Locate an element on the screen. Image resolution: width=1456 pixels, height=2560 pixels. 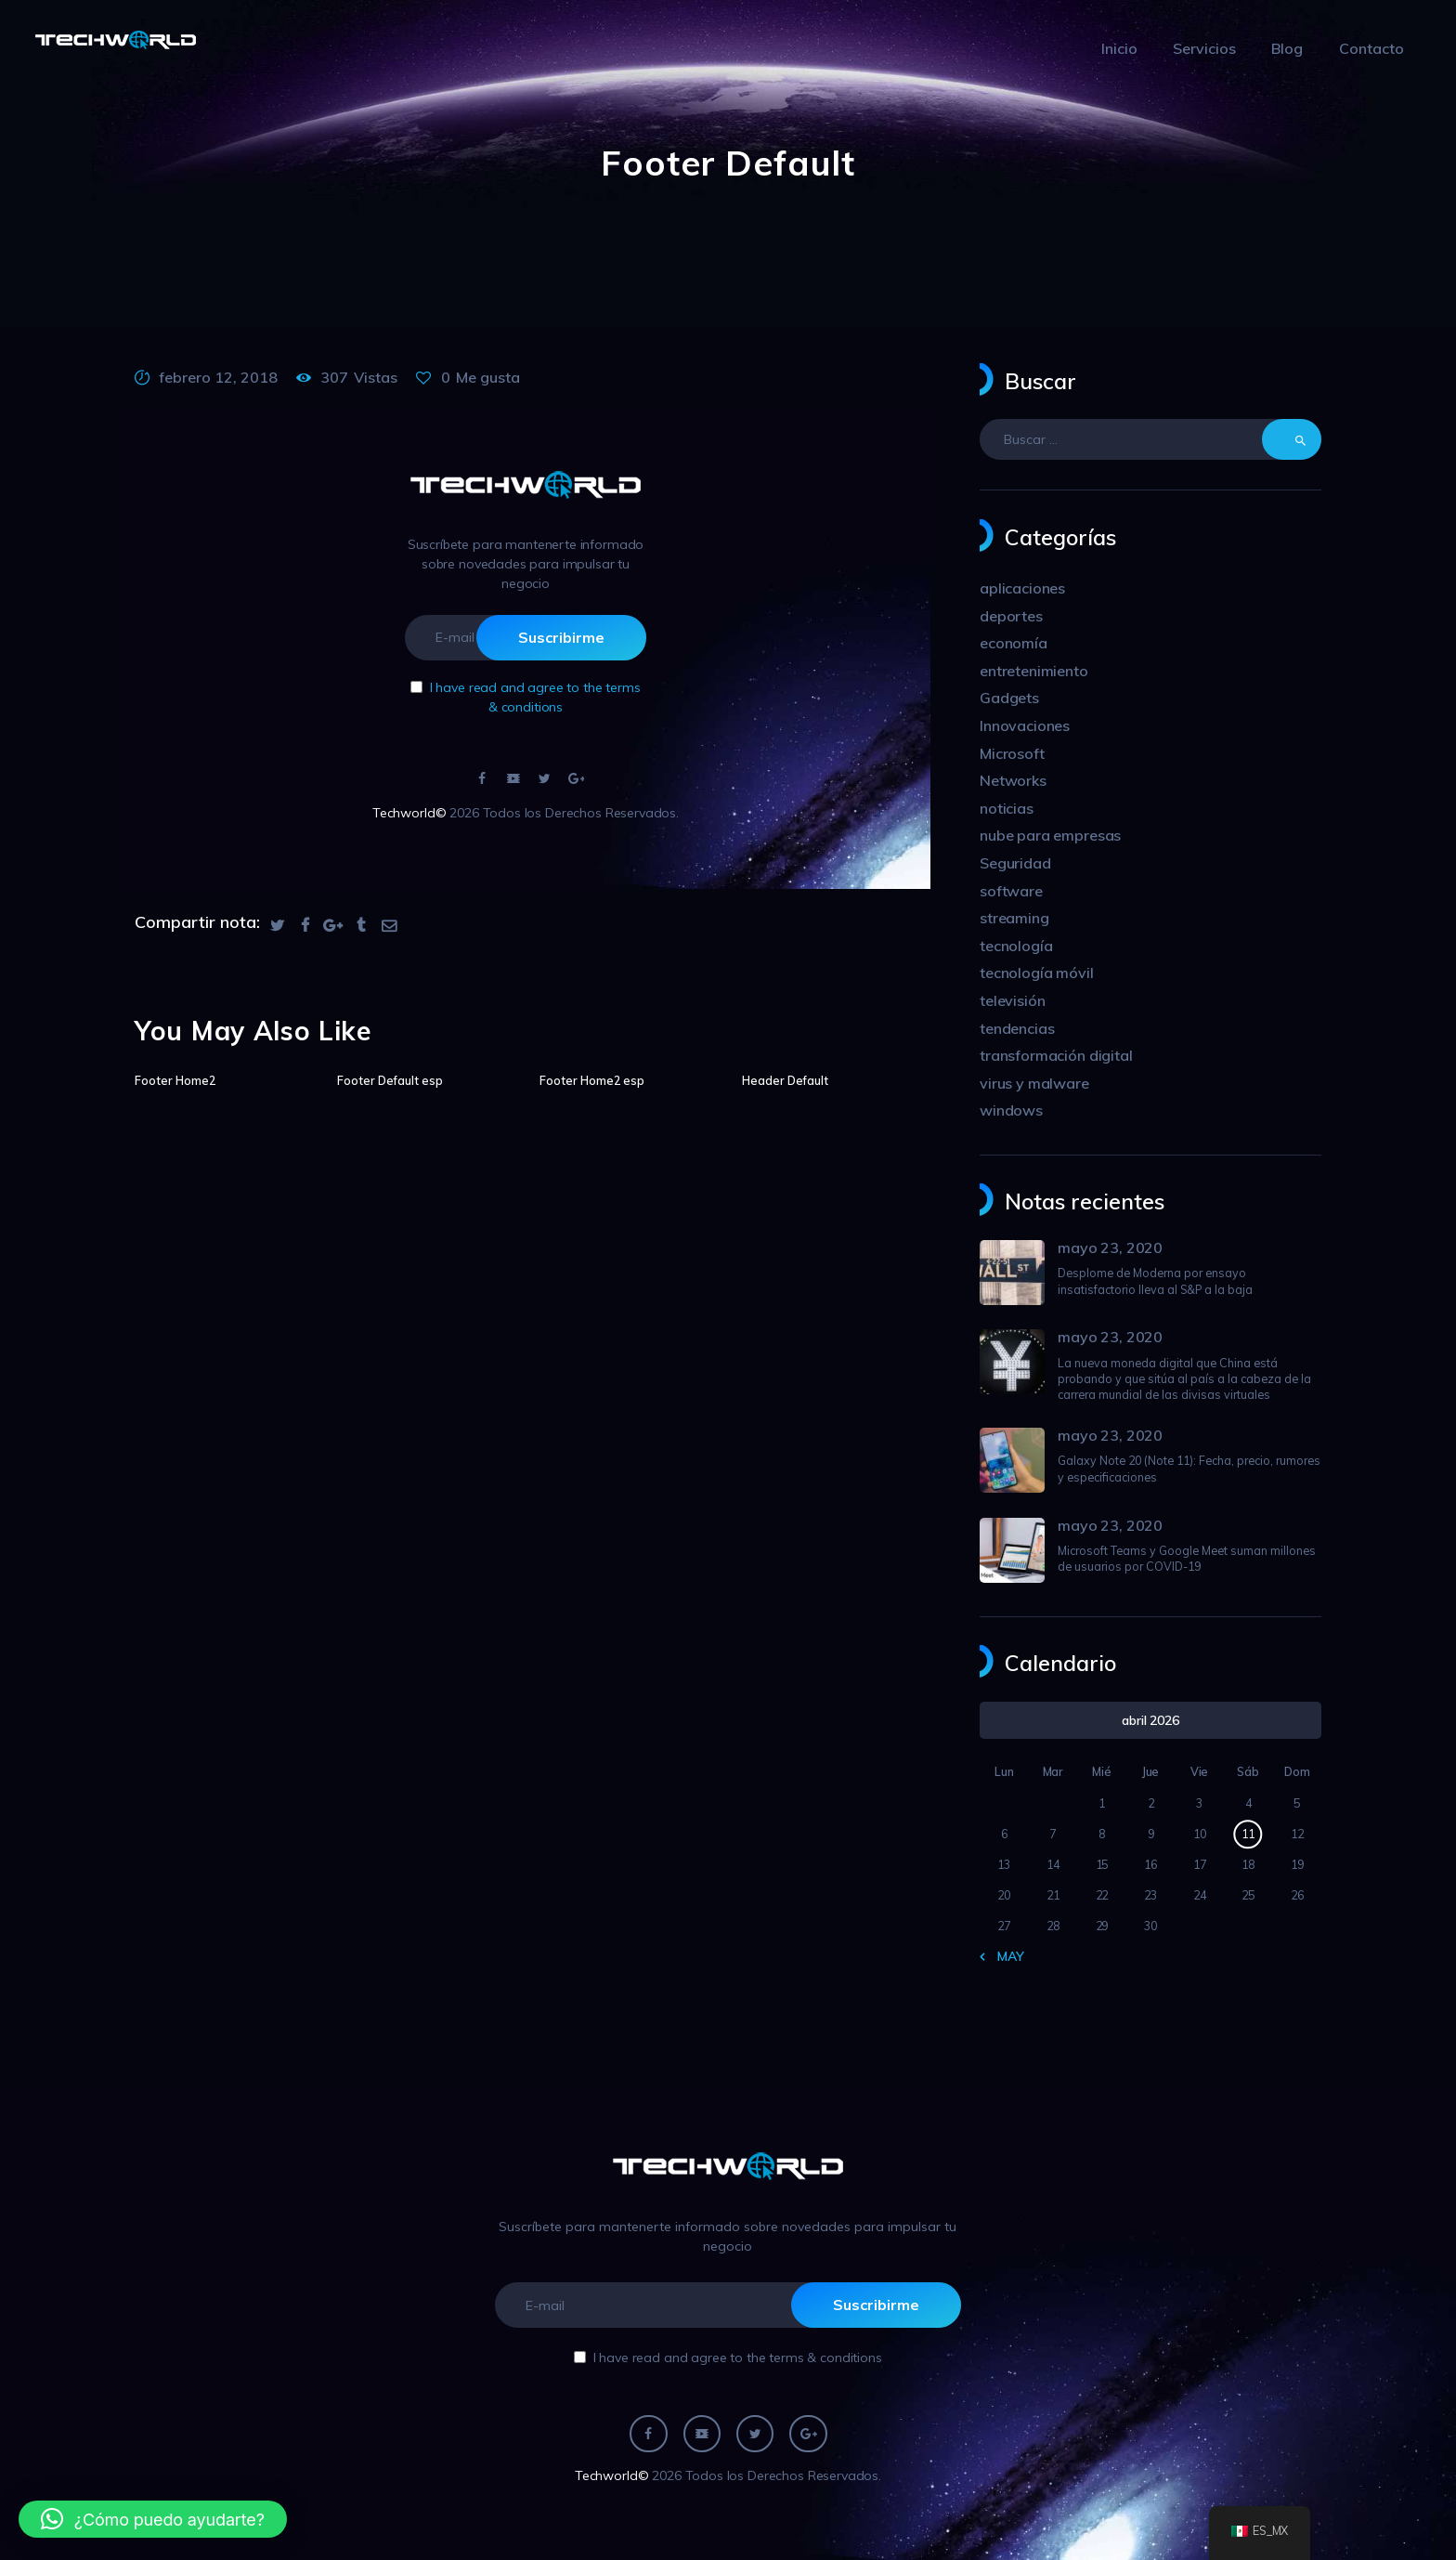
windows is located at coordinates (1011, 1110).